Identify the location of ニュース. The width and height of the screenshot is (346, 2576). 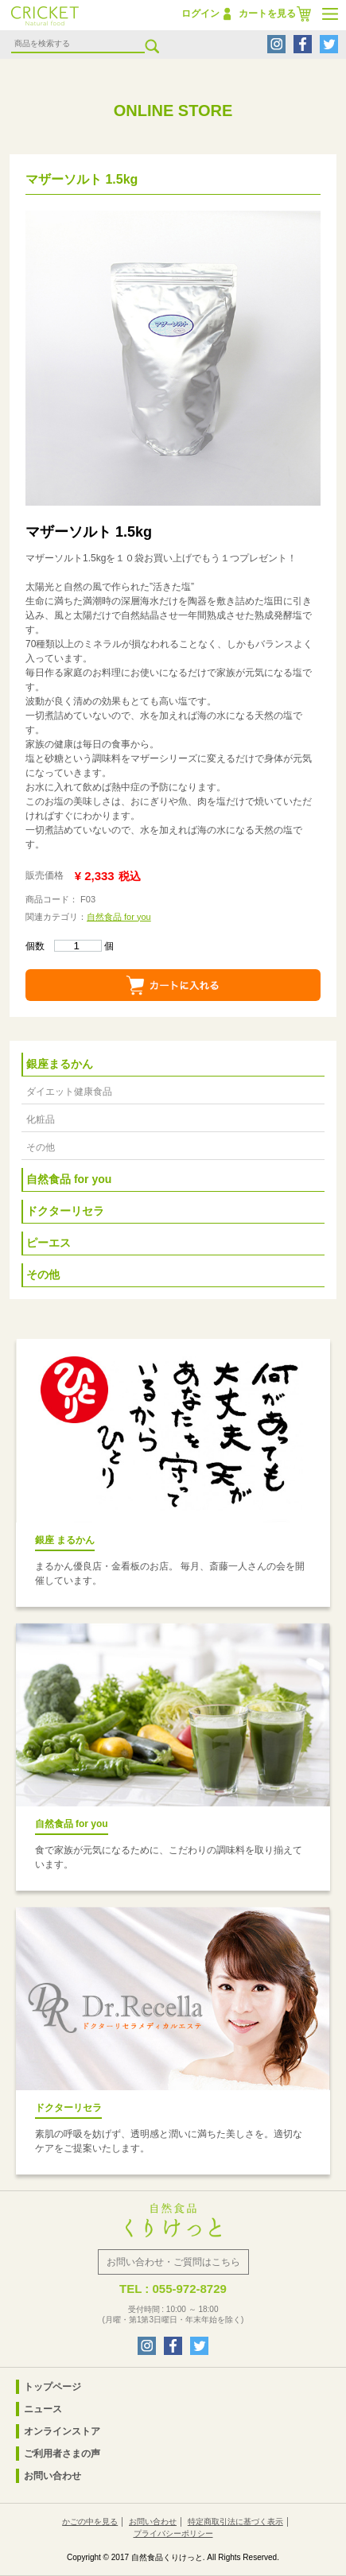
(43, 2409).